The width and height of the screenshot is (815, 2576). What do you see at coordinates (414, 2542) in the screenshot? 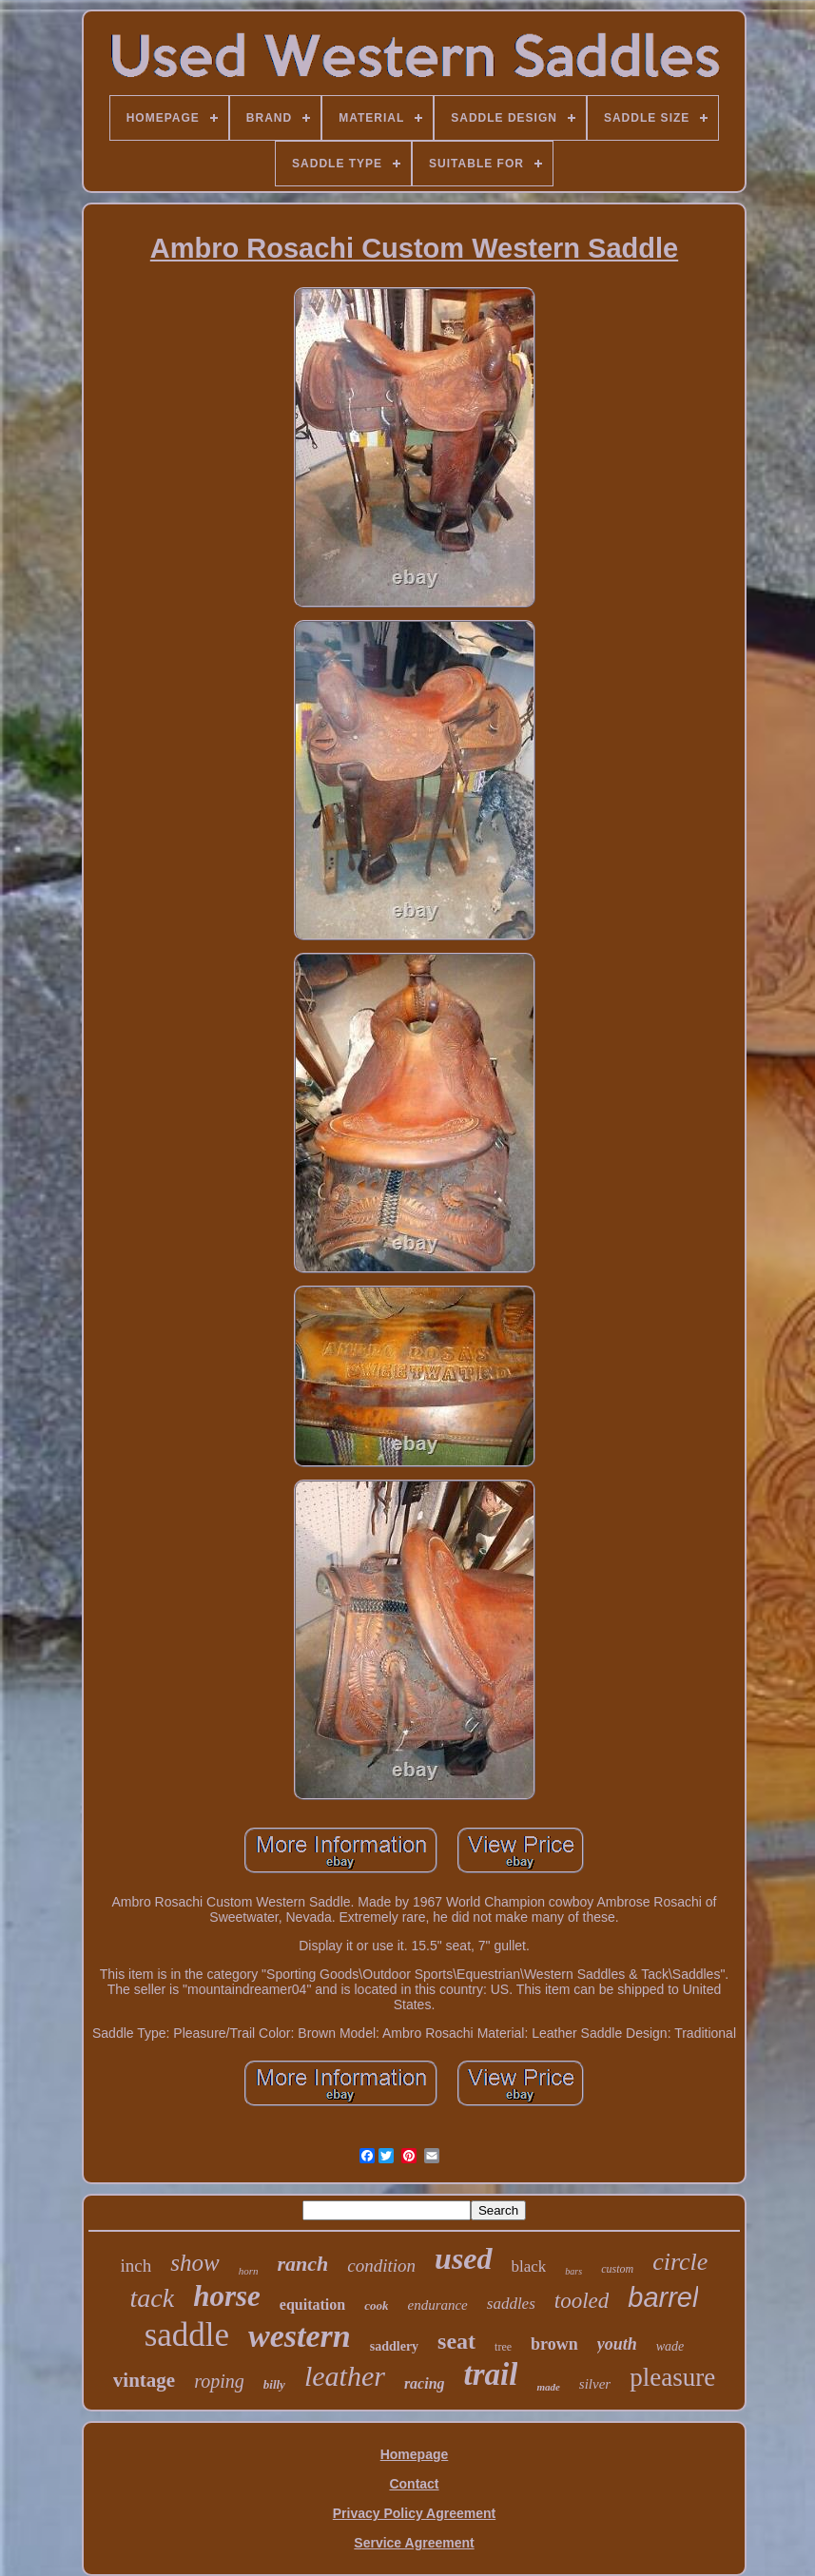
I see `Service Agreement` at bounding box center [414, 2542].